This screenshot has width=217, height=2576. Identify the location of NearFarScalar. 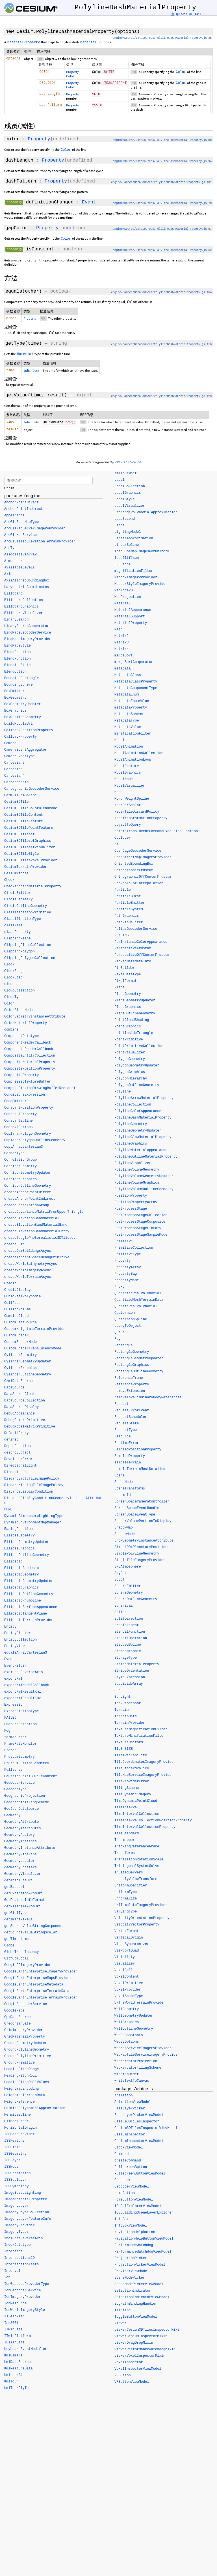
(127, 807).